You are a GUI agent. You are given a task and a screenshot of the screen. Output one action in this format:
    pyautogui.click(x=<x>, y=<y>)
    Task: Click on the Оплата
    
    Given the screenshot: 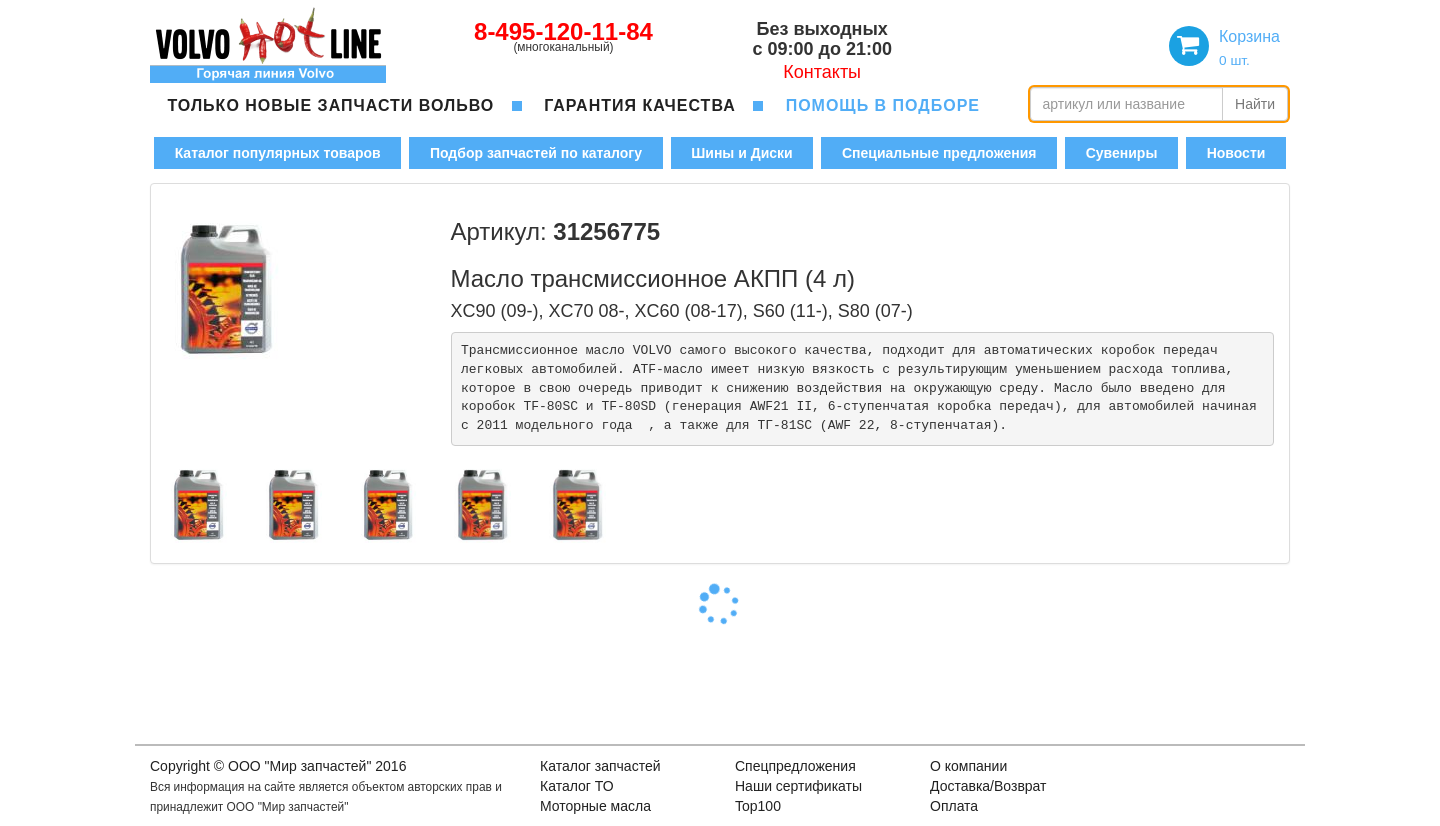 What is the action you would take?
    pyautogui.click(x=954, y=806)
    